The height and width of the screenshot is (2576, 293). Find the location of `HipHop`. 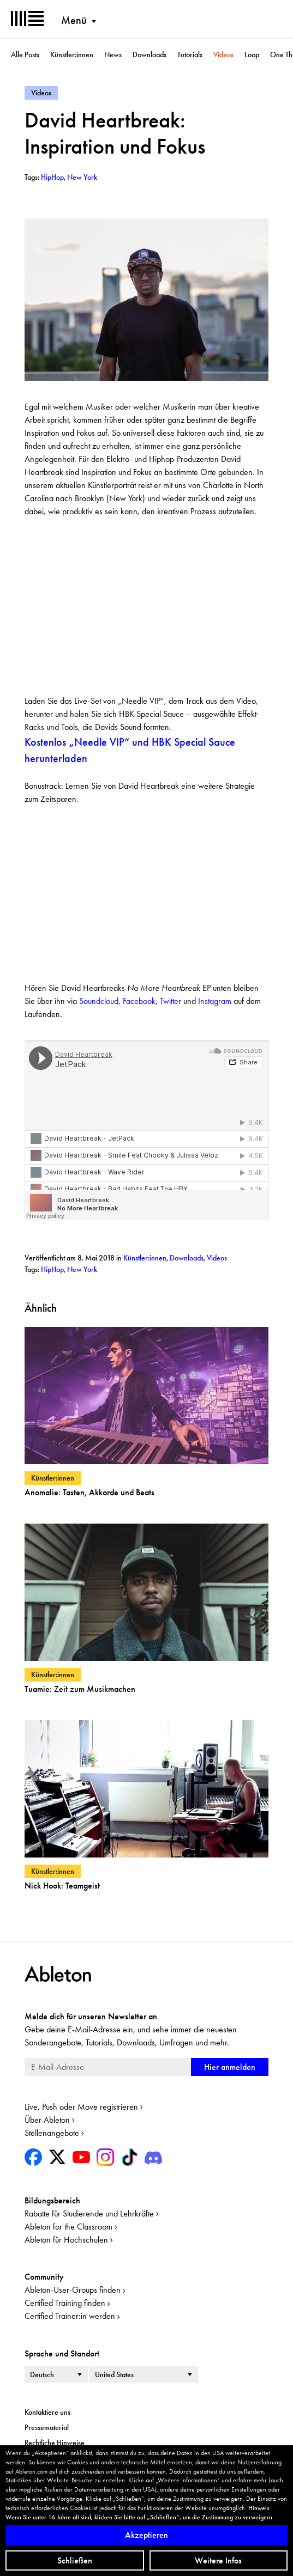

HipHop is located at coordinates (52, 1269).